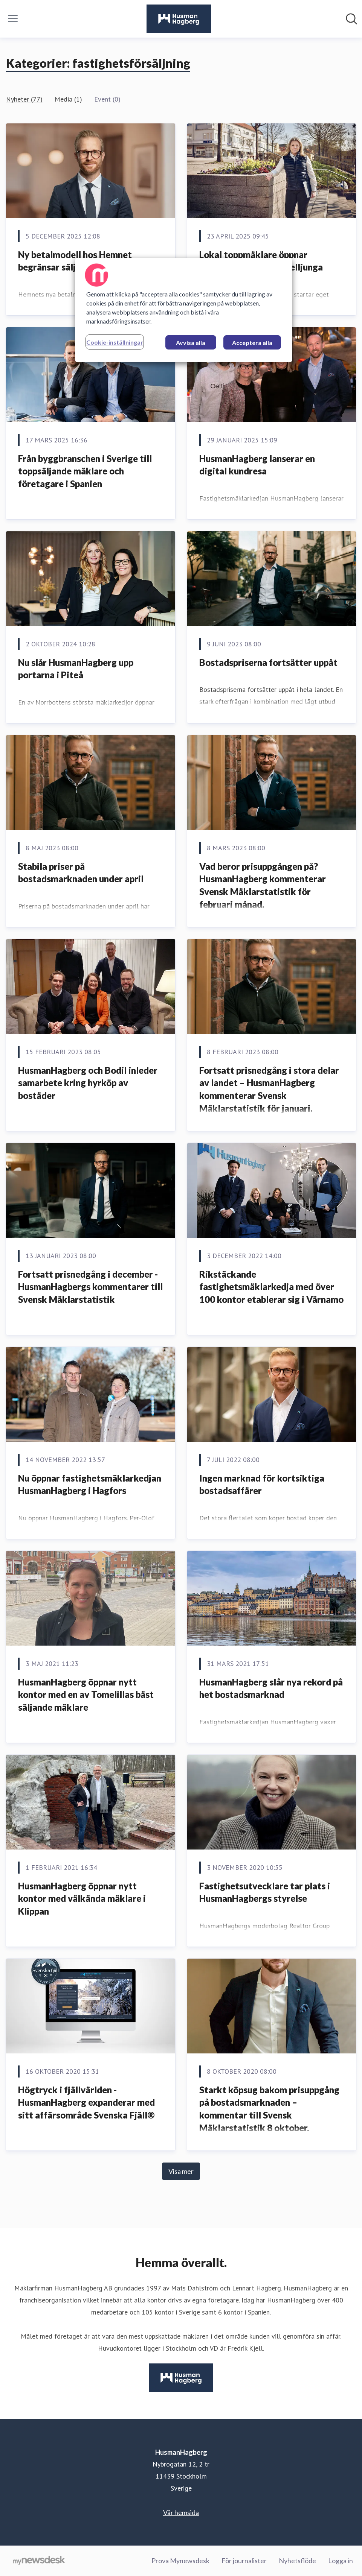 This screenshot has height=2576, width=362. I want to click on Cookie-inställningar, so click(114, 342).